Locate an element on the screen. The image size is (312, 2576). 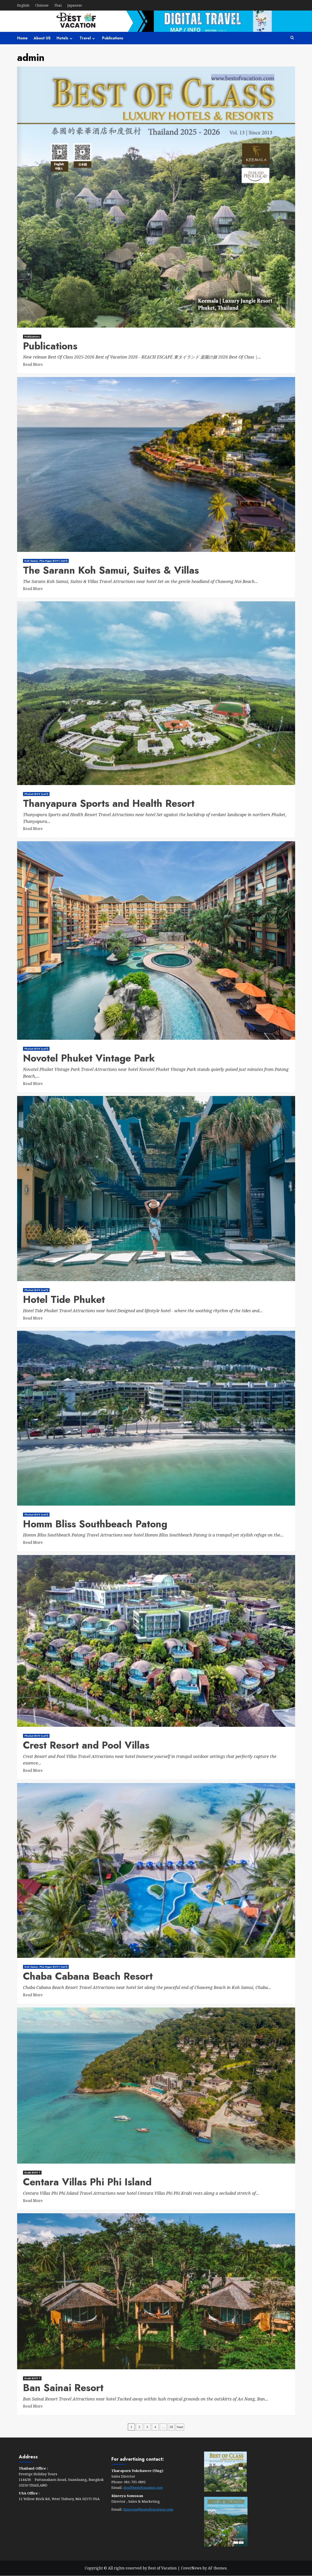
About US is located at coordinates (42, 38).